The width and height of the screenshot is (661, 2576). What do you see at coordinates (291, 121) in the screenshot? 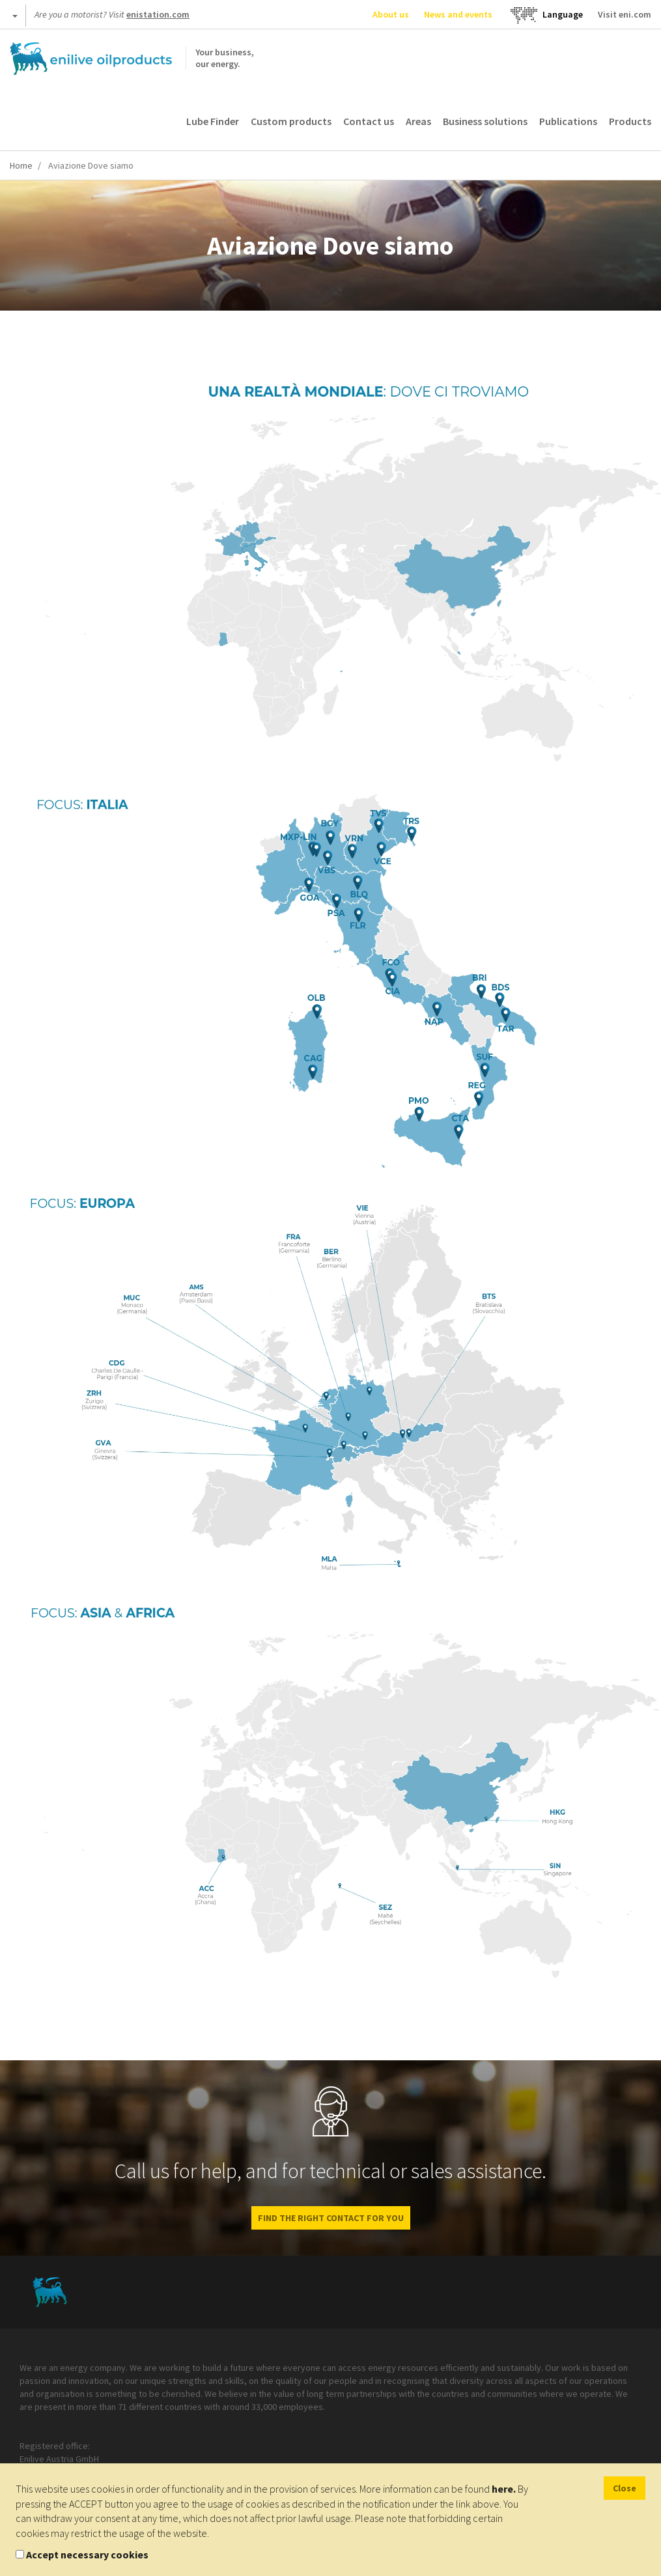
I see `Custom products` at bounding box center [291, 121].